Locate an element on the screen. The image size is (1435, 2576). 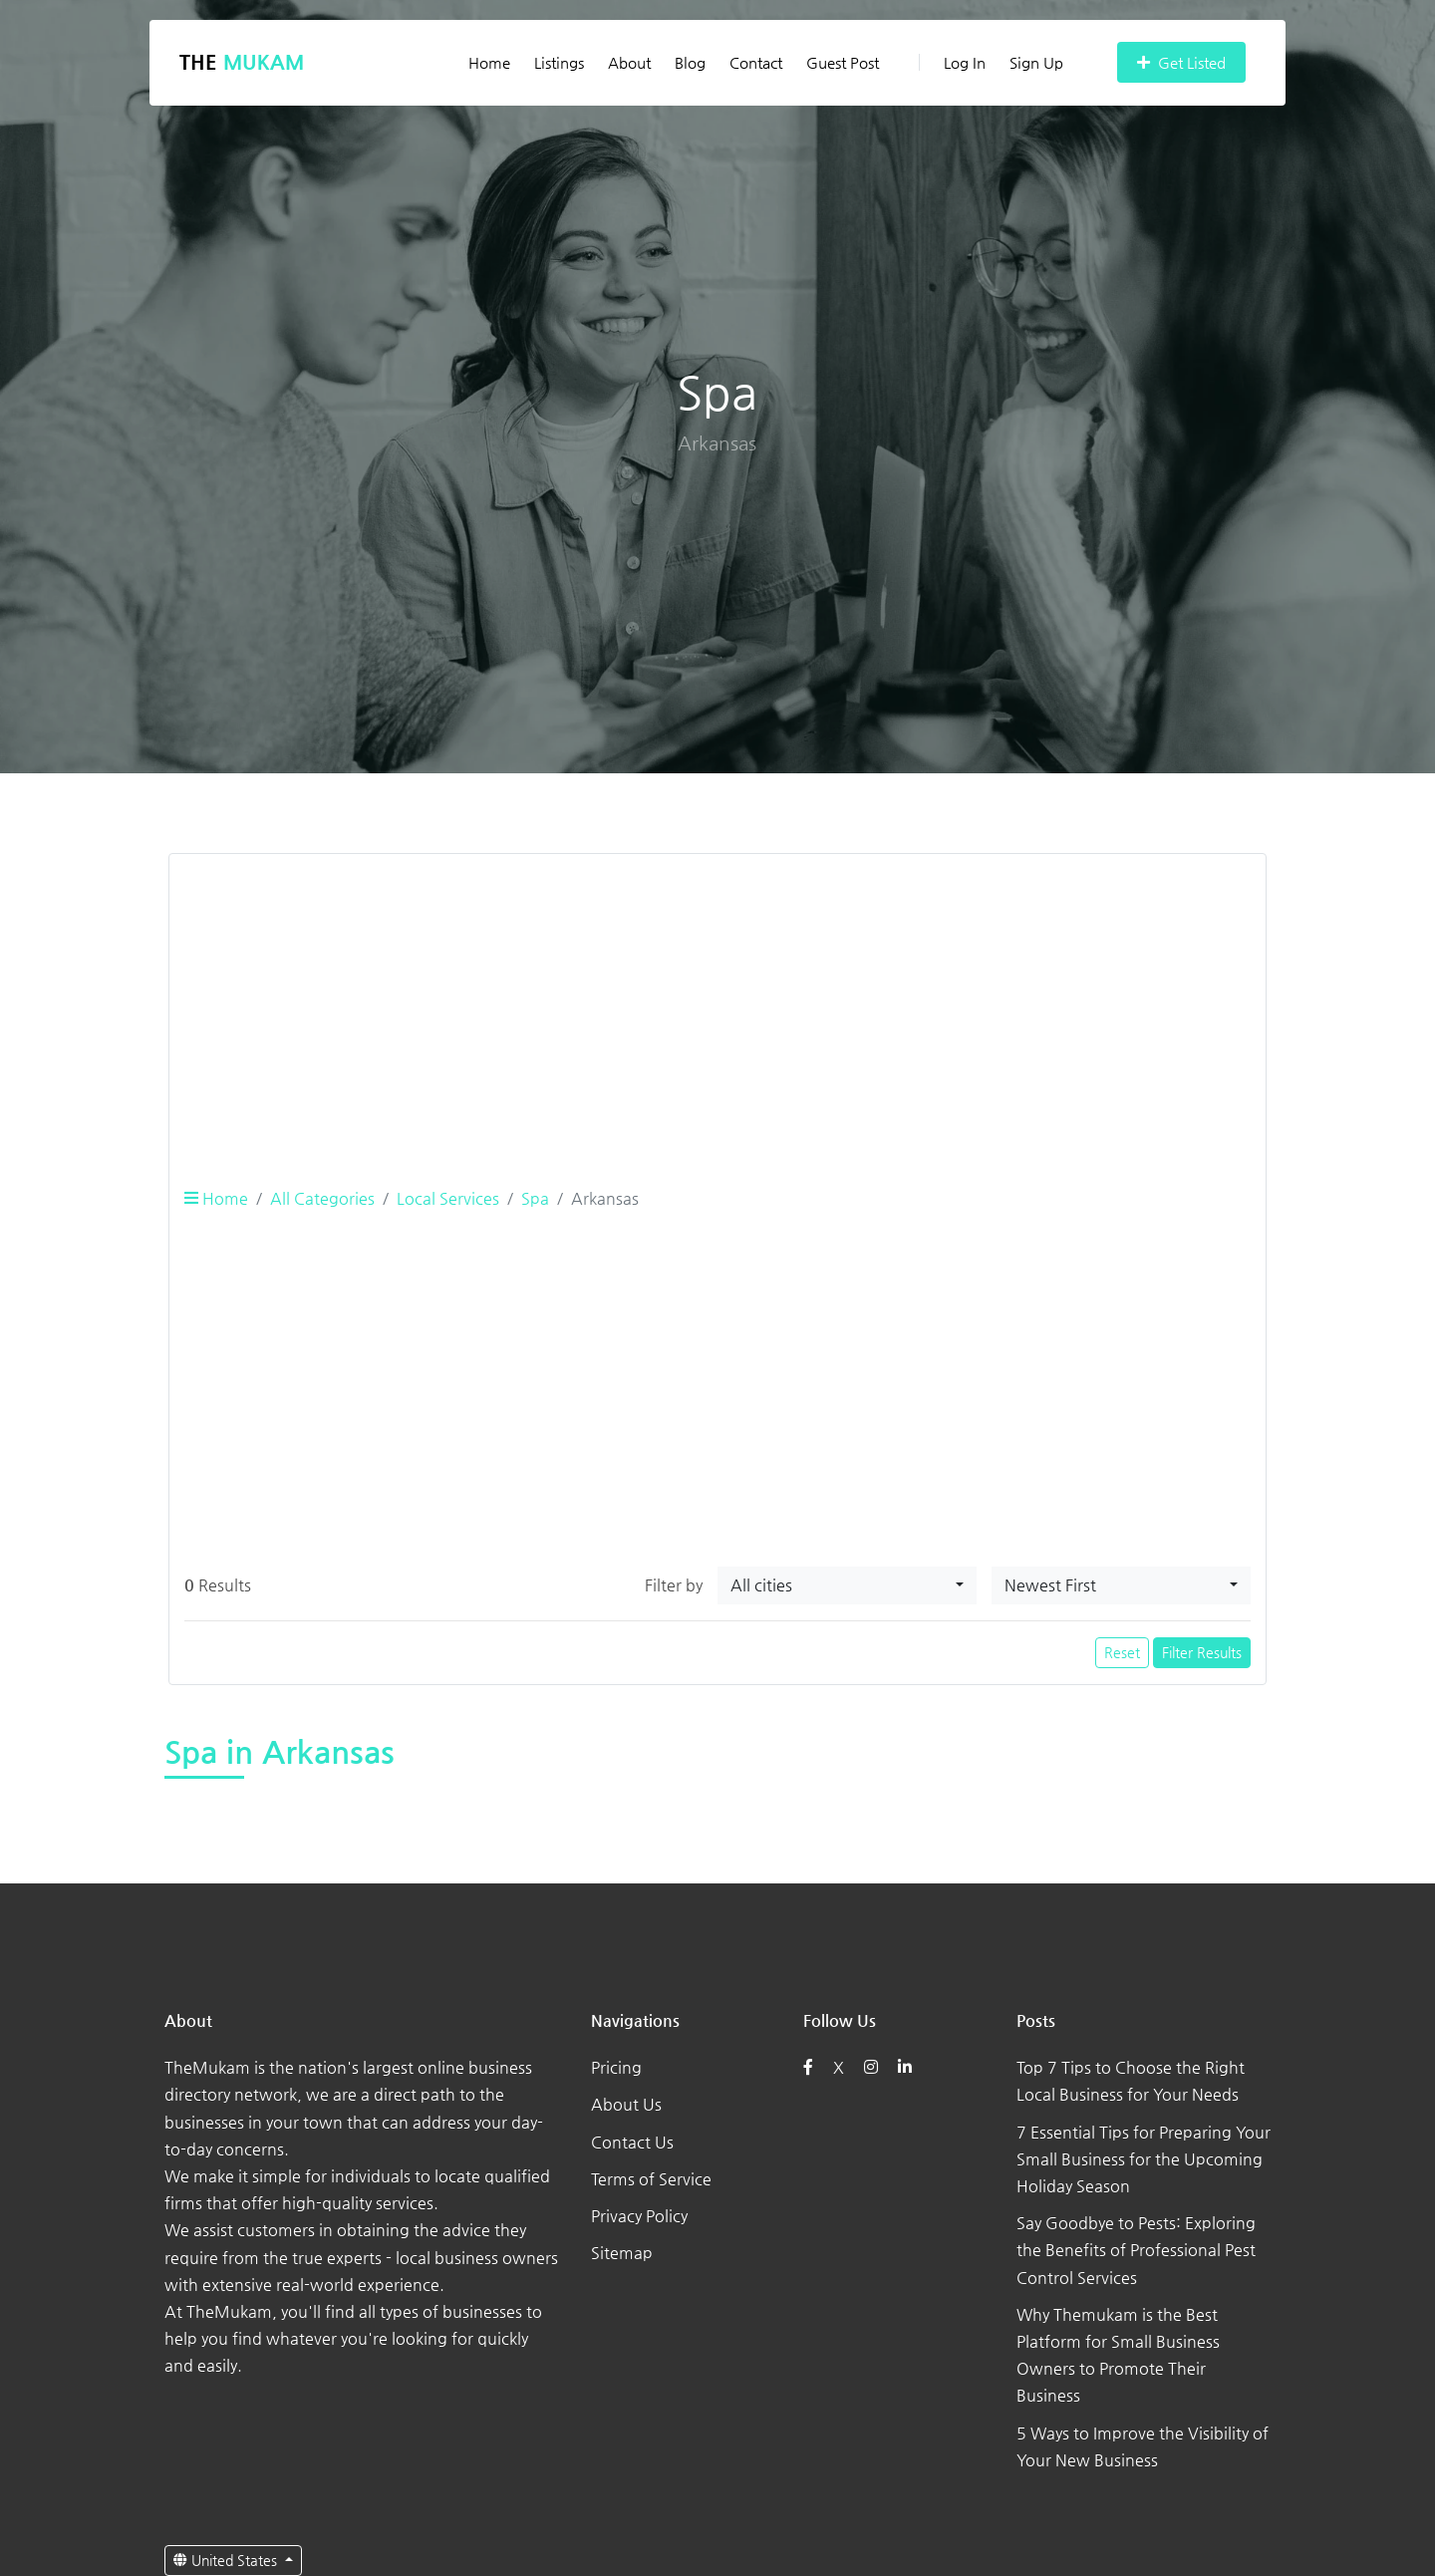
[combobox] is located at coordinates (847, 1585).